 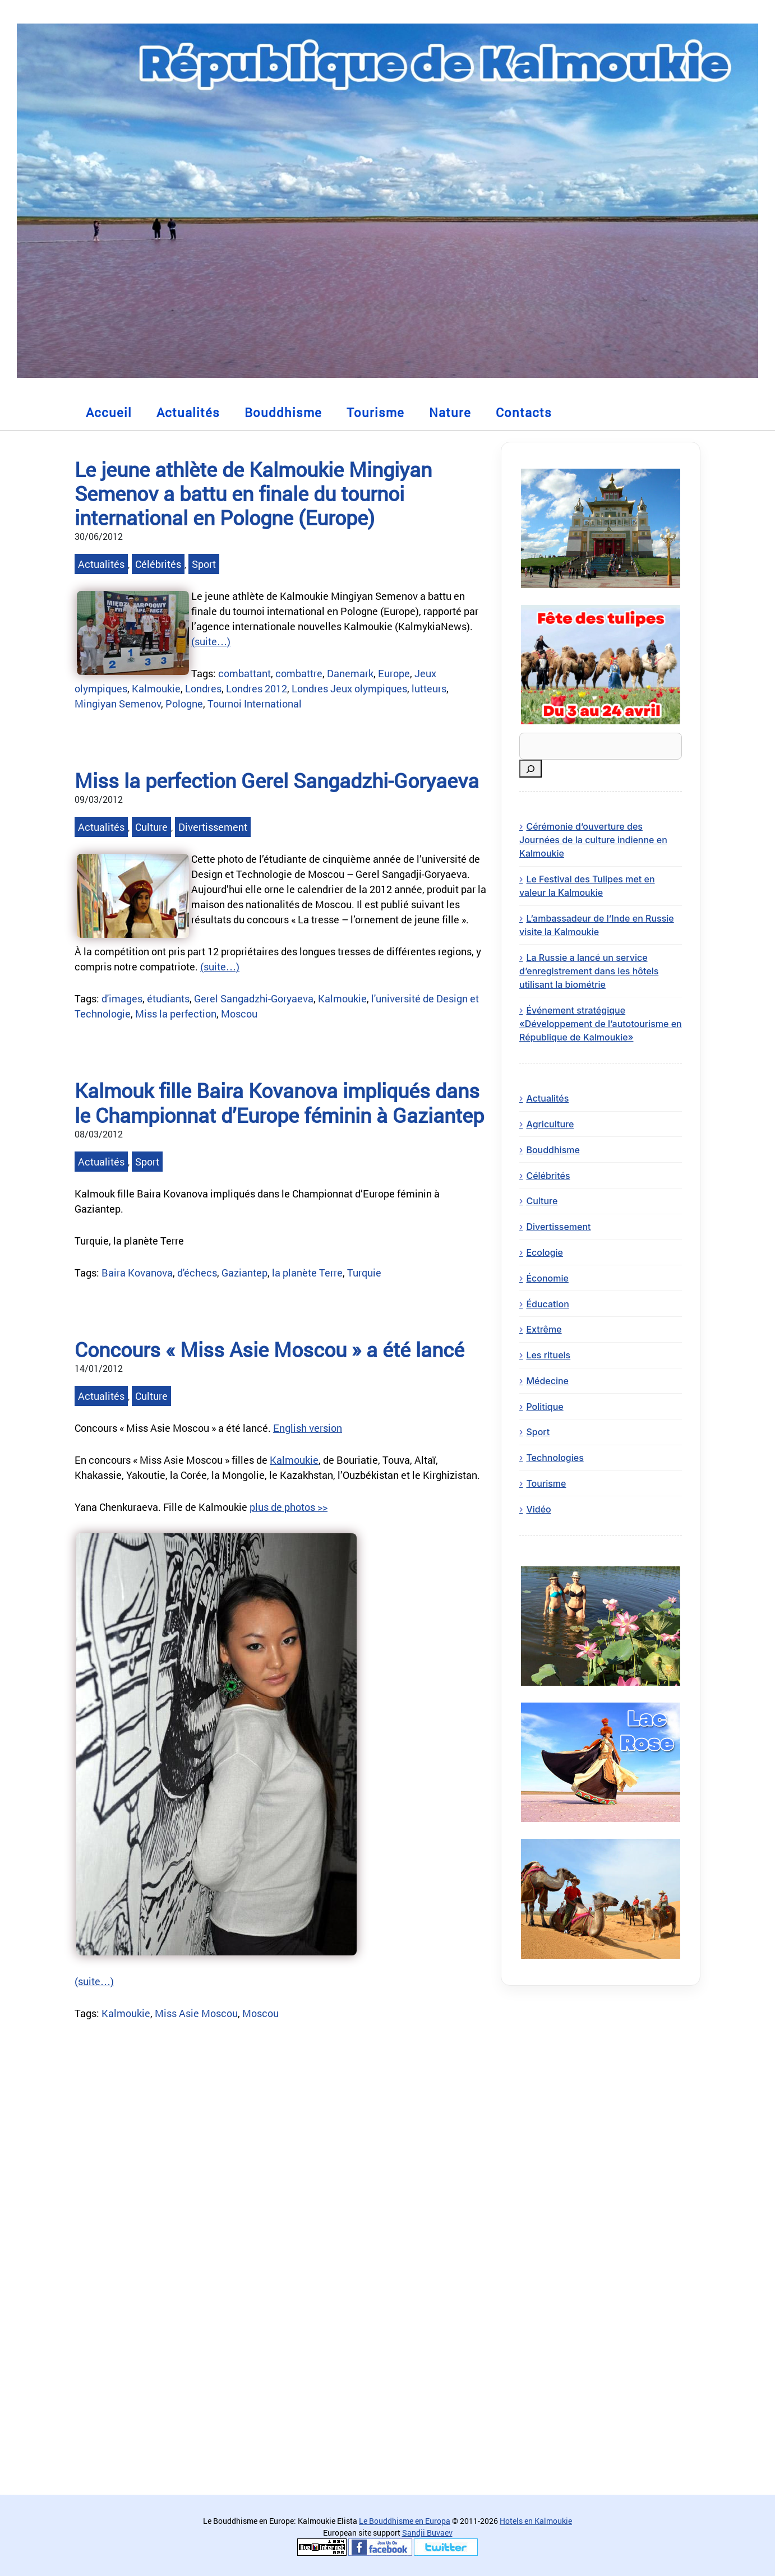 What do you see at coordinates (158, 564) in the screenshot?
I see `Célébrités` at bounding box center [158, 564].